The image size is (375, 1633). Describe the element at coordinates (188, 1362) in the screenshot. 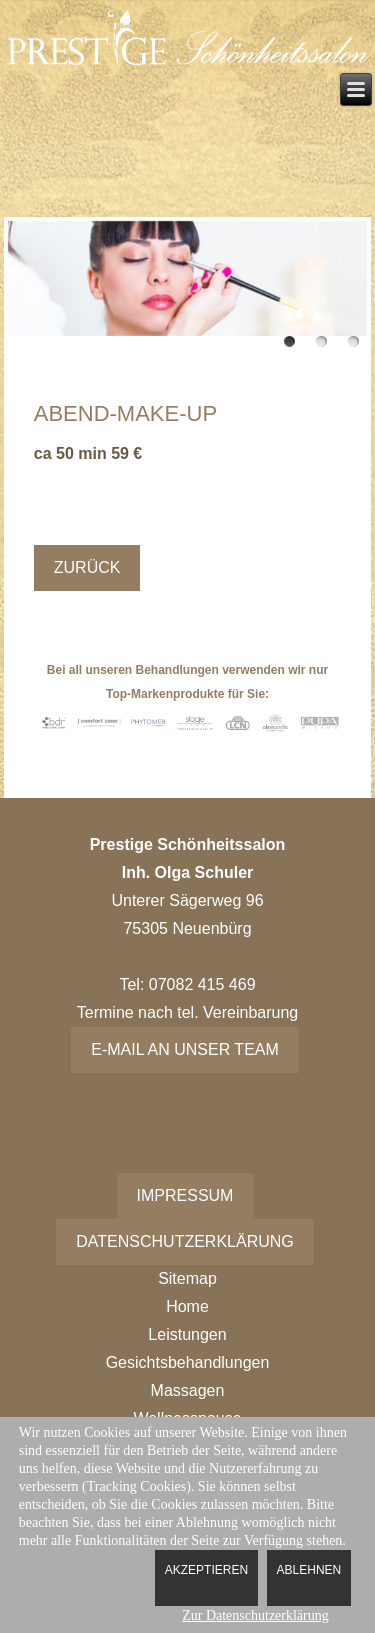

I see `Gesichtsbehandlungen` at that location.